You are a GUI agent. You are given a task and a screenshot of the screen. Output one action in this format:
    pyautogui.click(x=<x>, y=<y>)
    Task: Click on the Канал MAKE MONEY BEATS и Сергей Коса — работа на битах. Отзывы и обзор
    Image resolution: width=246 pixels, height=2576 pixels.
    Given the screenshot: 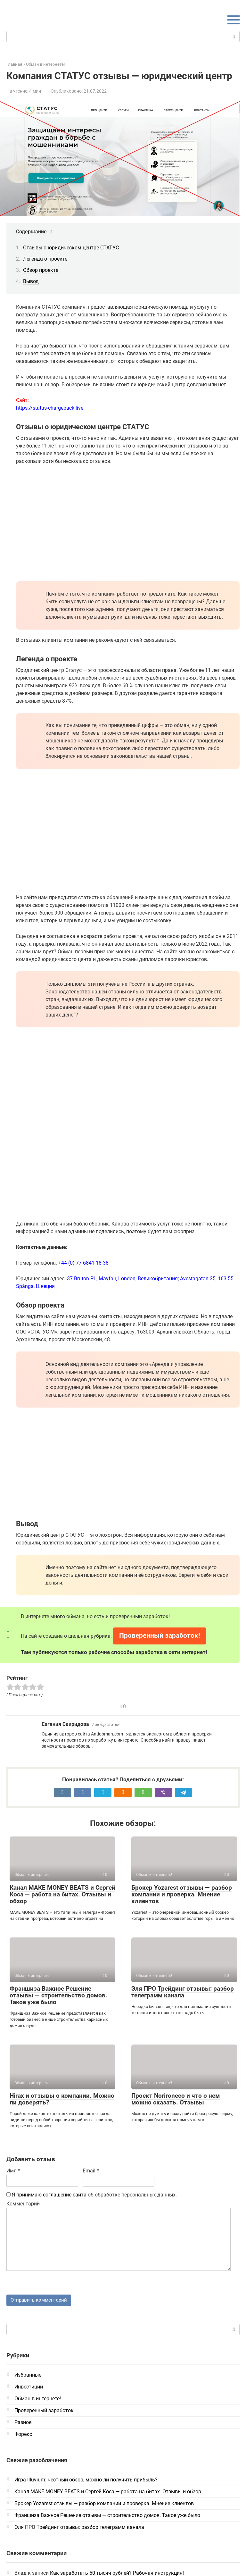 What is the action you would take?
    pyautogui.click(x=62, y=1894)
    